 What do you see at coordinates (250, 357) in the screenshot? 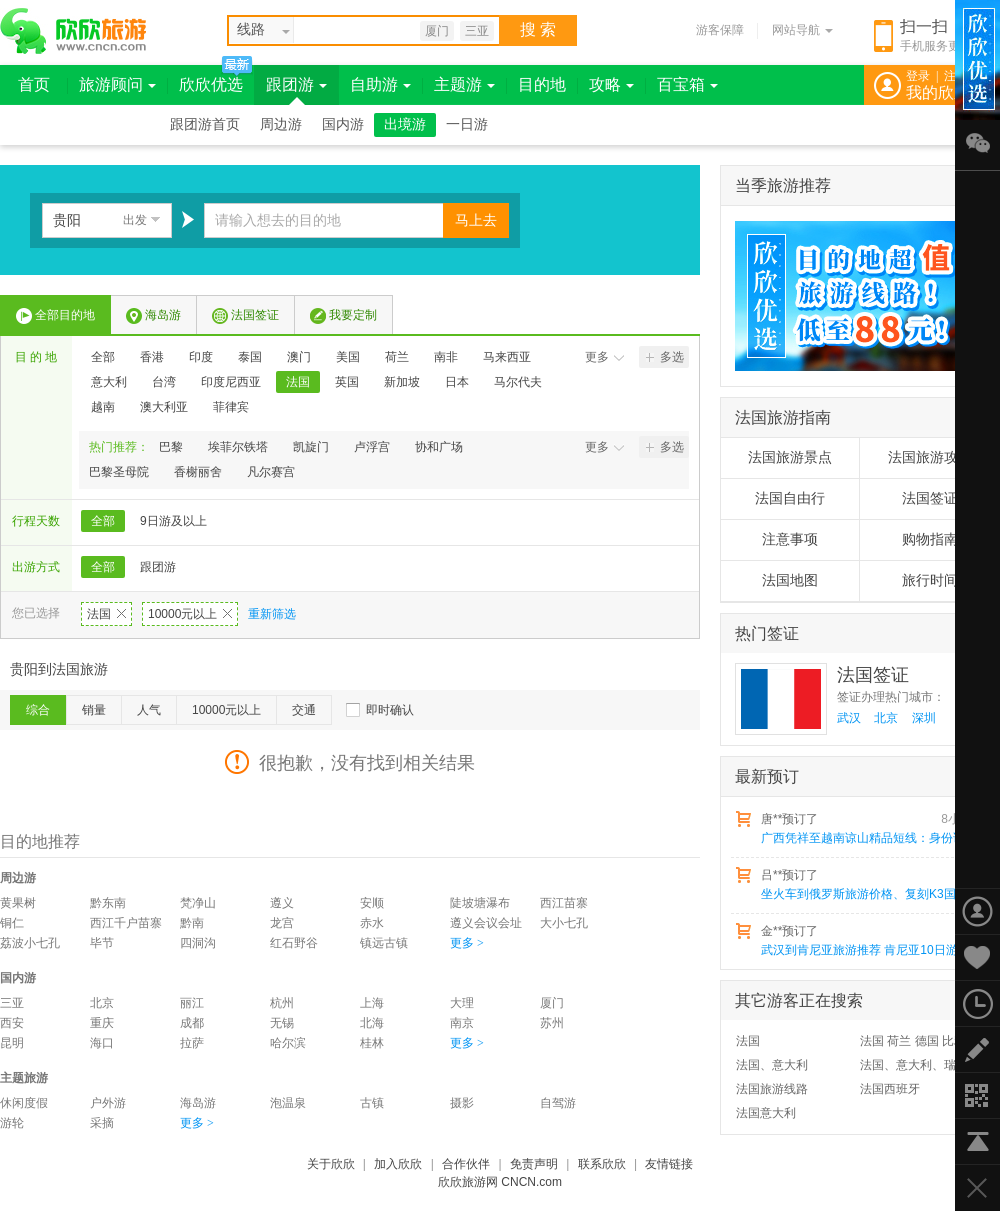
I see `泰国` at bounding box center [250, 357].